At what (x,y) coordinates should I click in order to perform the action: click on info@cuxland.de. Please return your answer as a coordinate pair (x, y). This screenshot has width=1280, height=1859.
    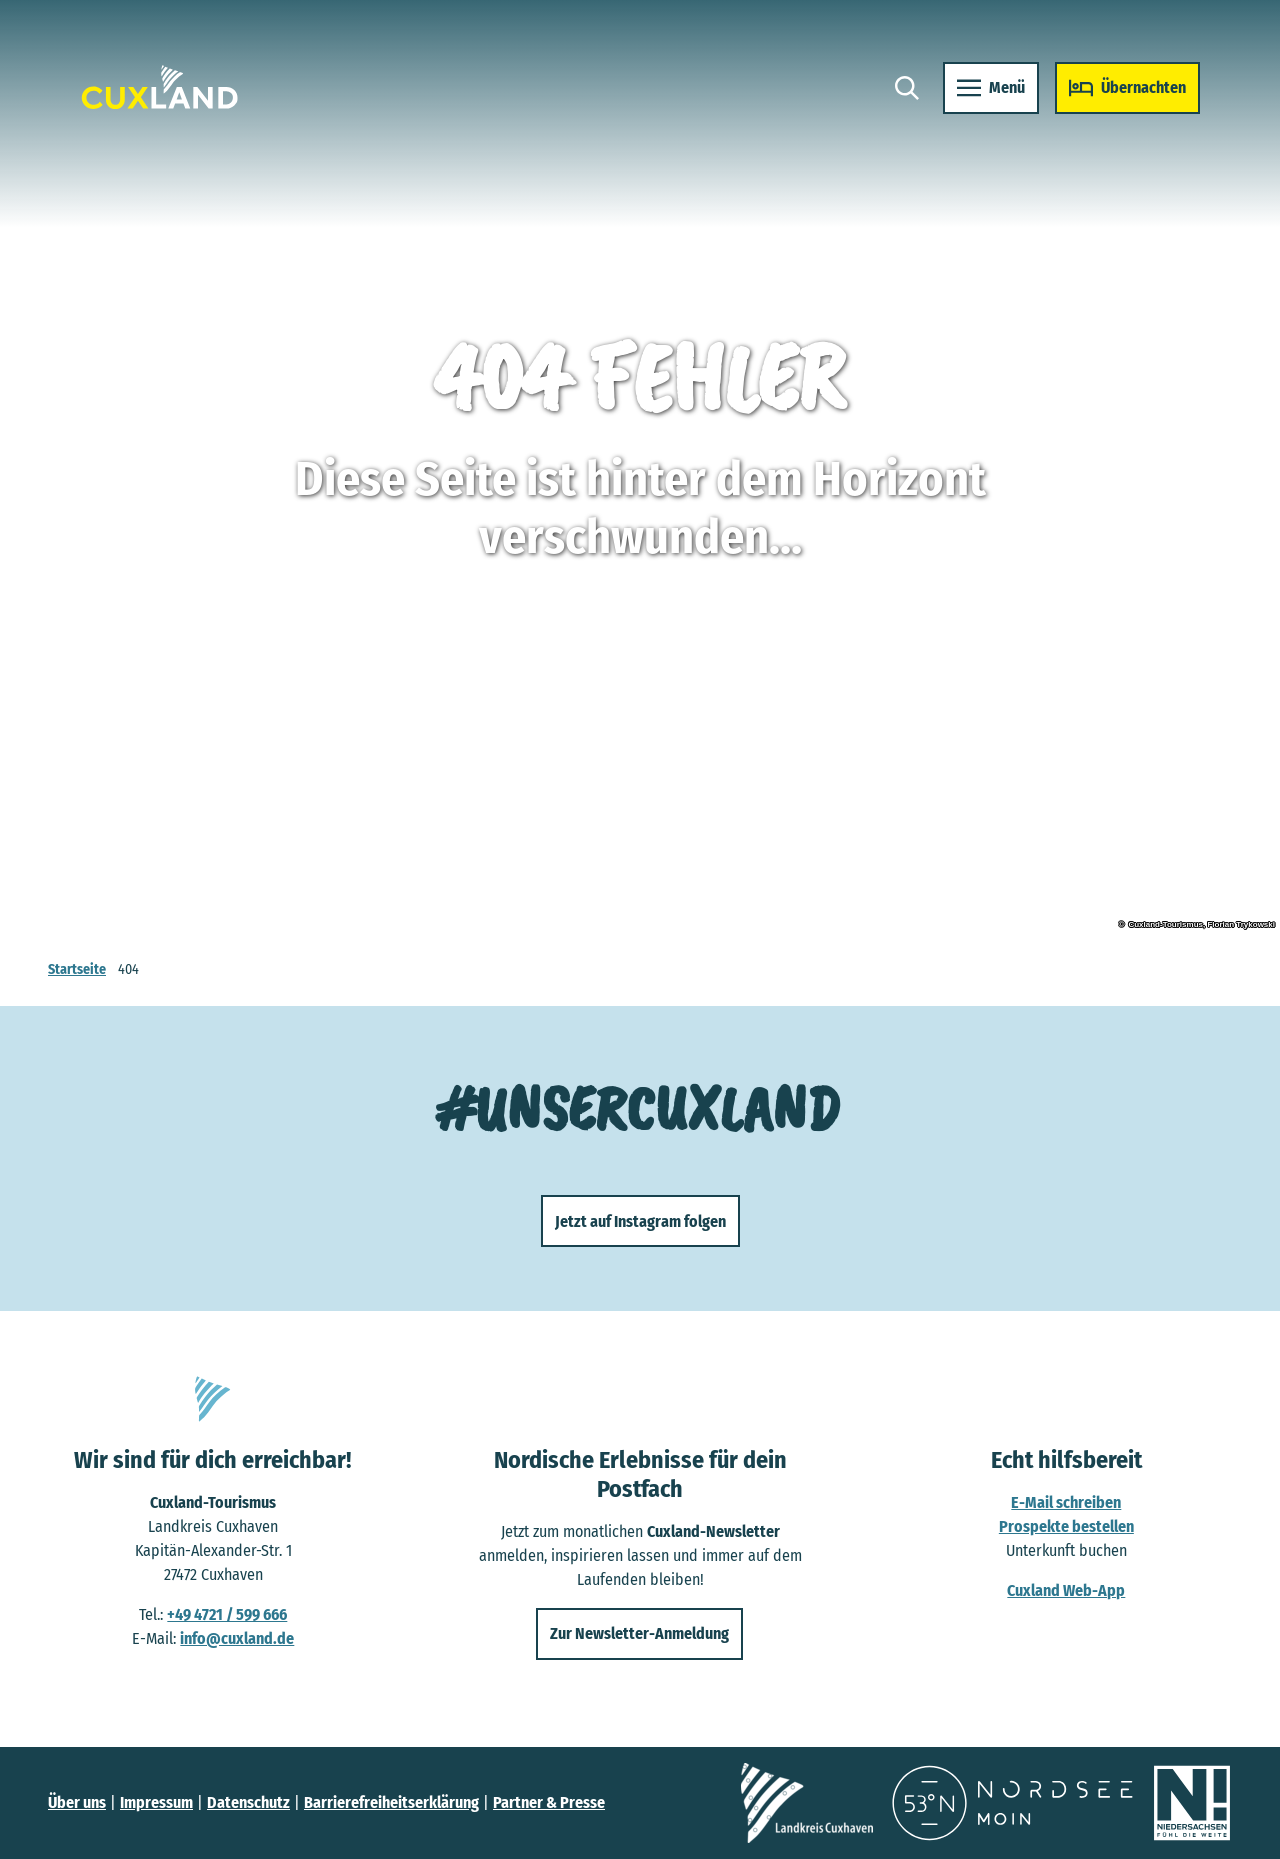
    Looking at the image, I should click on (237, 1638).